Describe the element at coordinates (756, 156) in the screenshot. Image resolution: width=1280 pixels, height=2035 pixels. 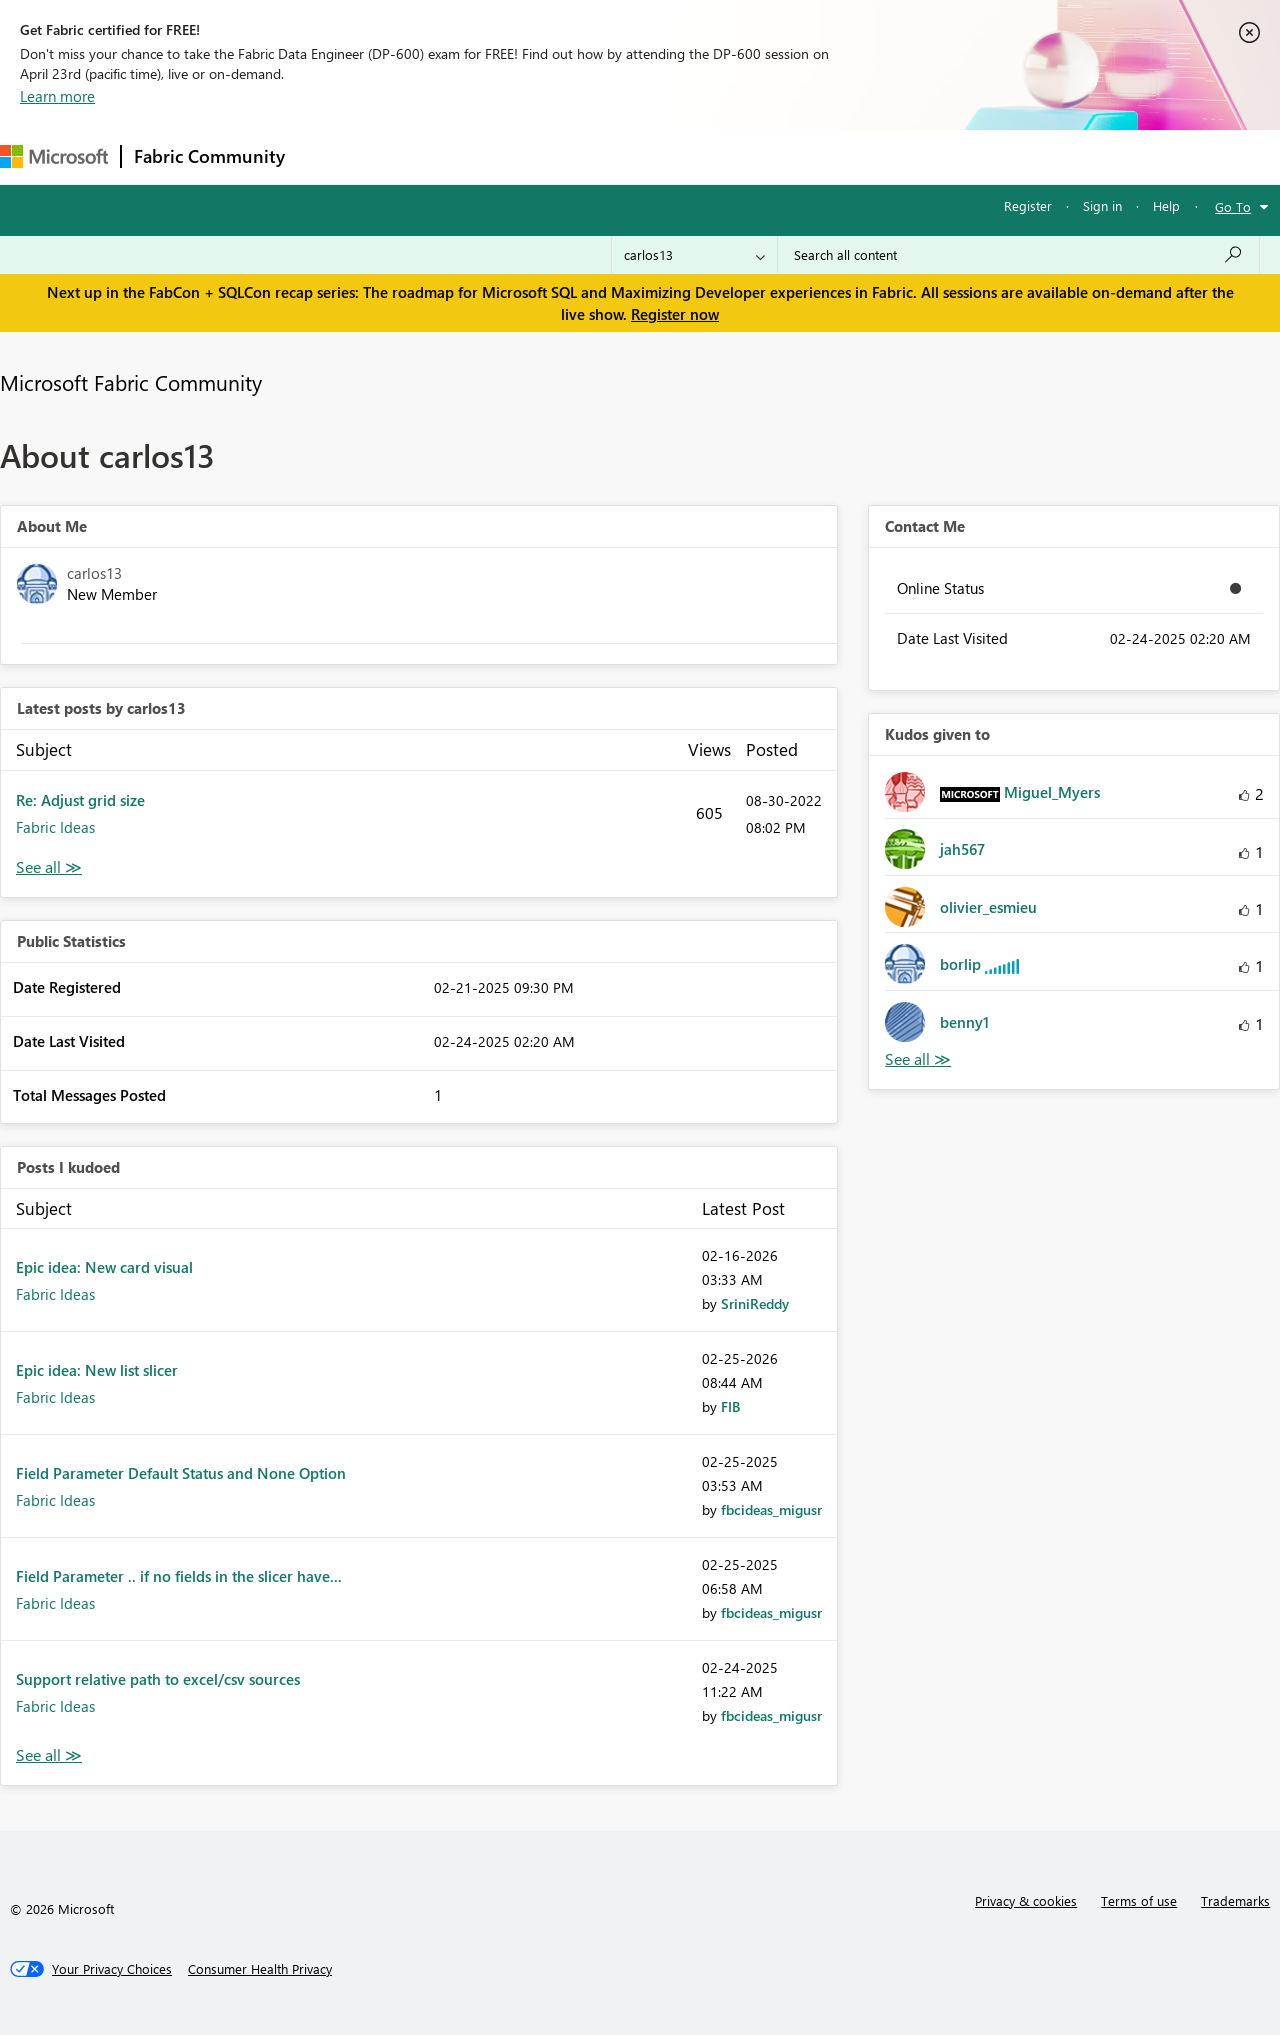
I see `Learning` at that location.